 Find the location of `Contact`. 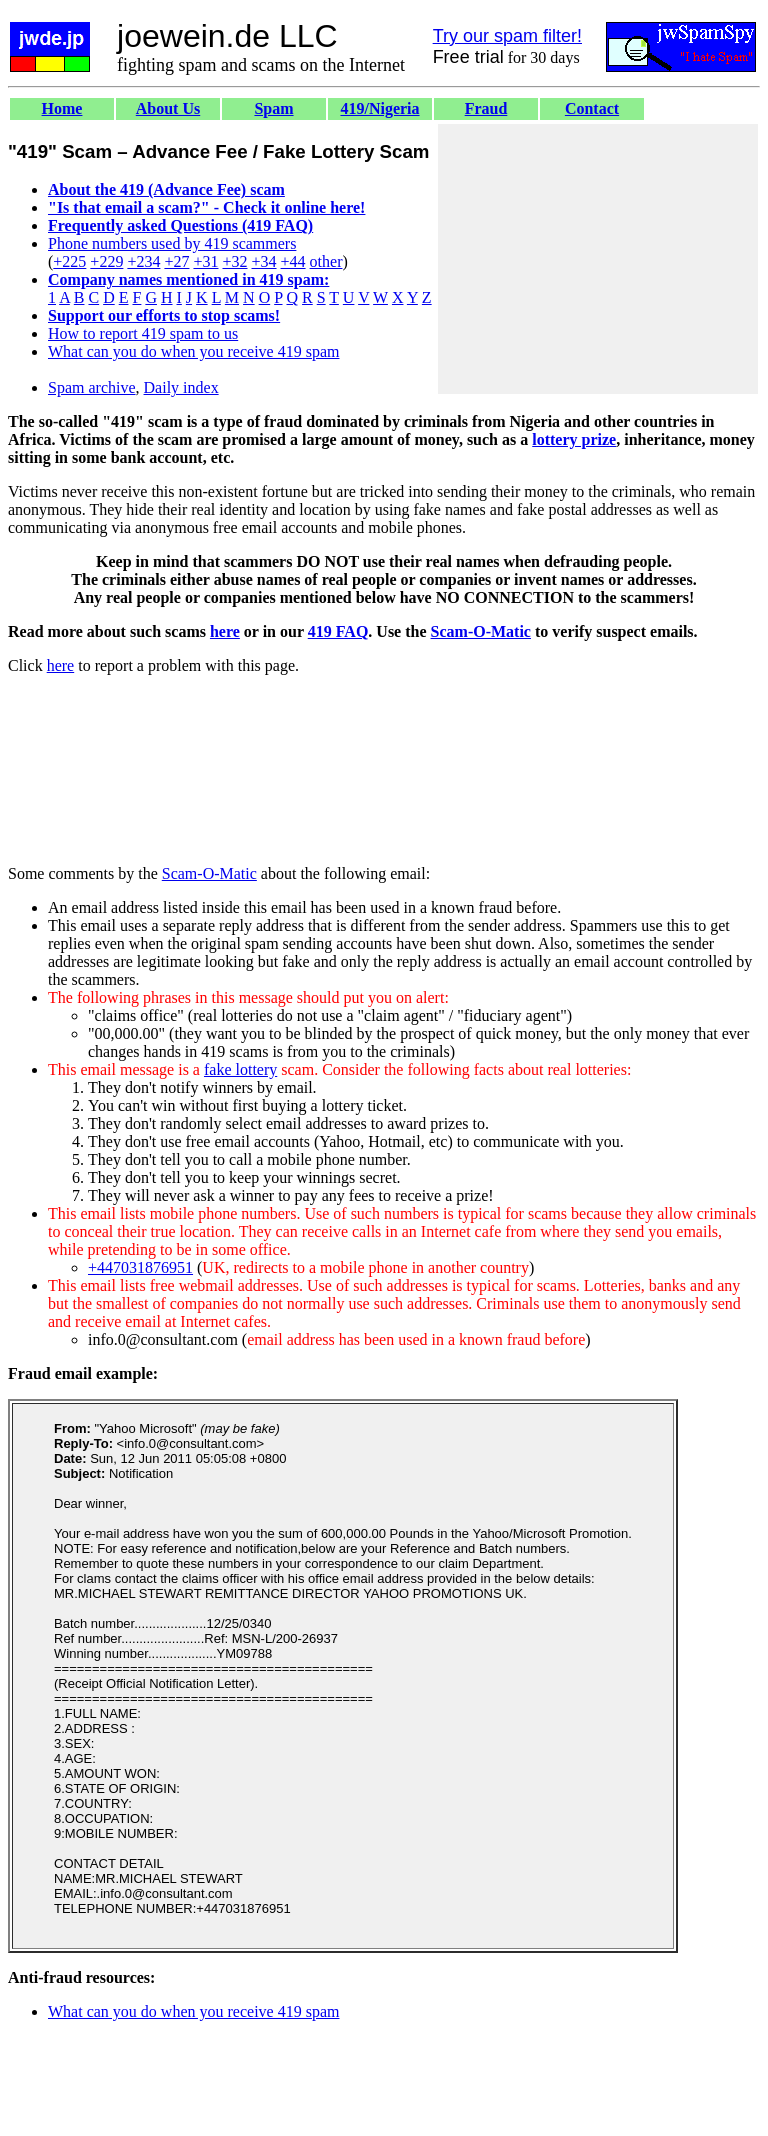

Contact is located at coordinates (592, 108).